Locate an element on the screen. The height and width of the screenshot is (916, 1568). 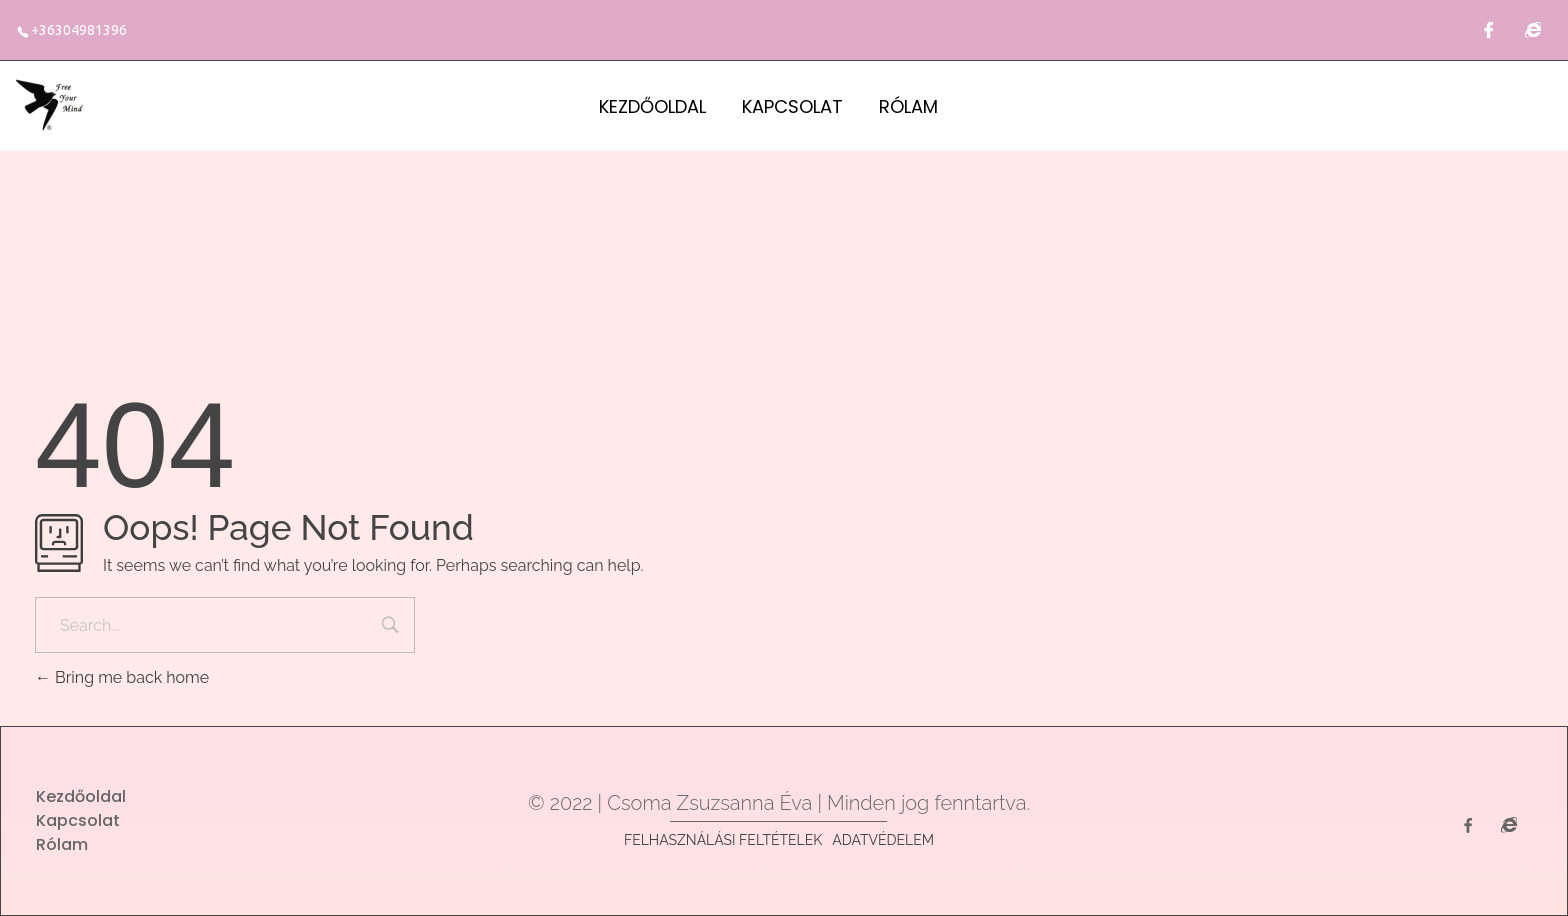
[Facebook] is located at coordinates (1489, 30).